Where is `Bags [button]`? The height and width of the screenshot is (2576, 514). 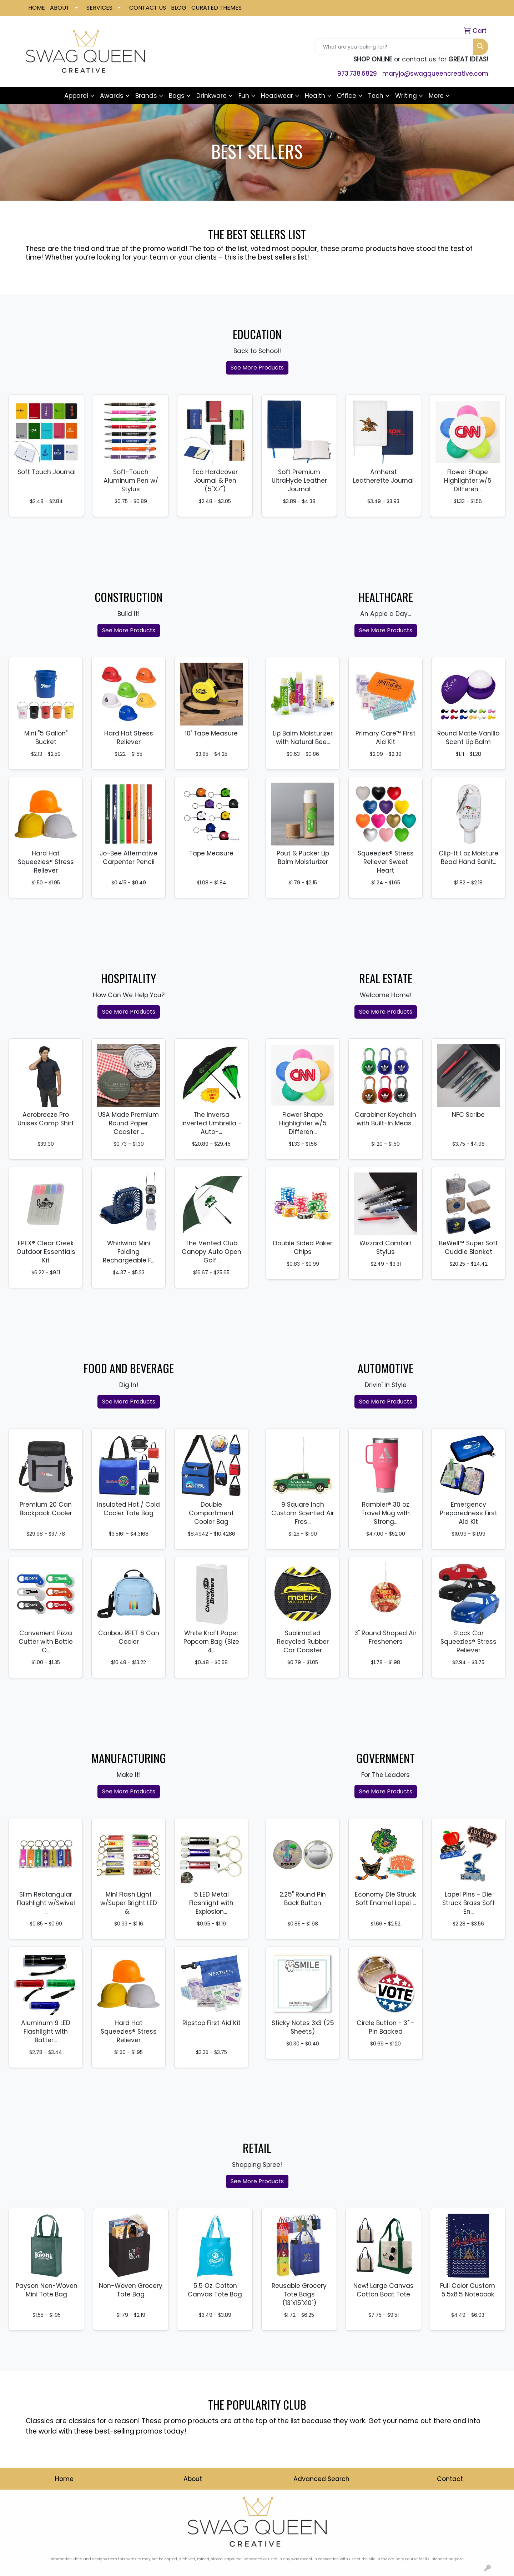 Bags [button] is located at coordinates (177, 95).